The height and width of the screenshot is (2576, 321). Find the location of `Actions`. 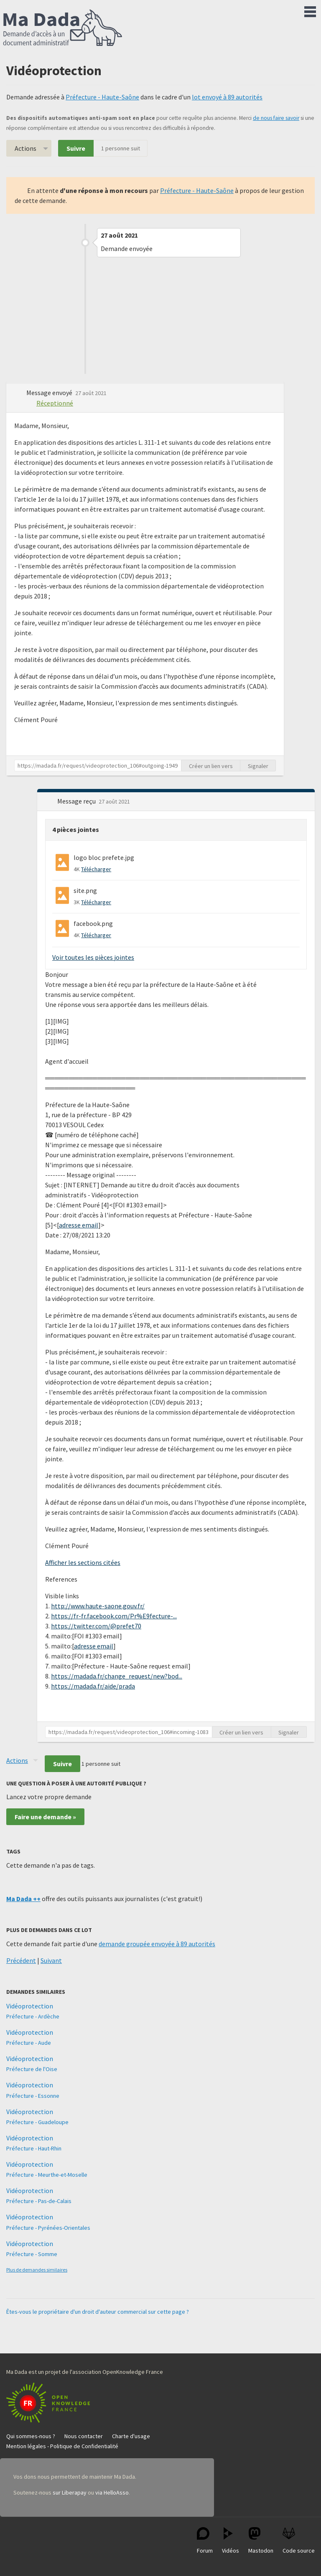

Actions is located at coordinates (25, 148).